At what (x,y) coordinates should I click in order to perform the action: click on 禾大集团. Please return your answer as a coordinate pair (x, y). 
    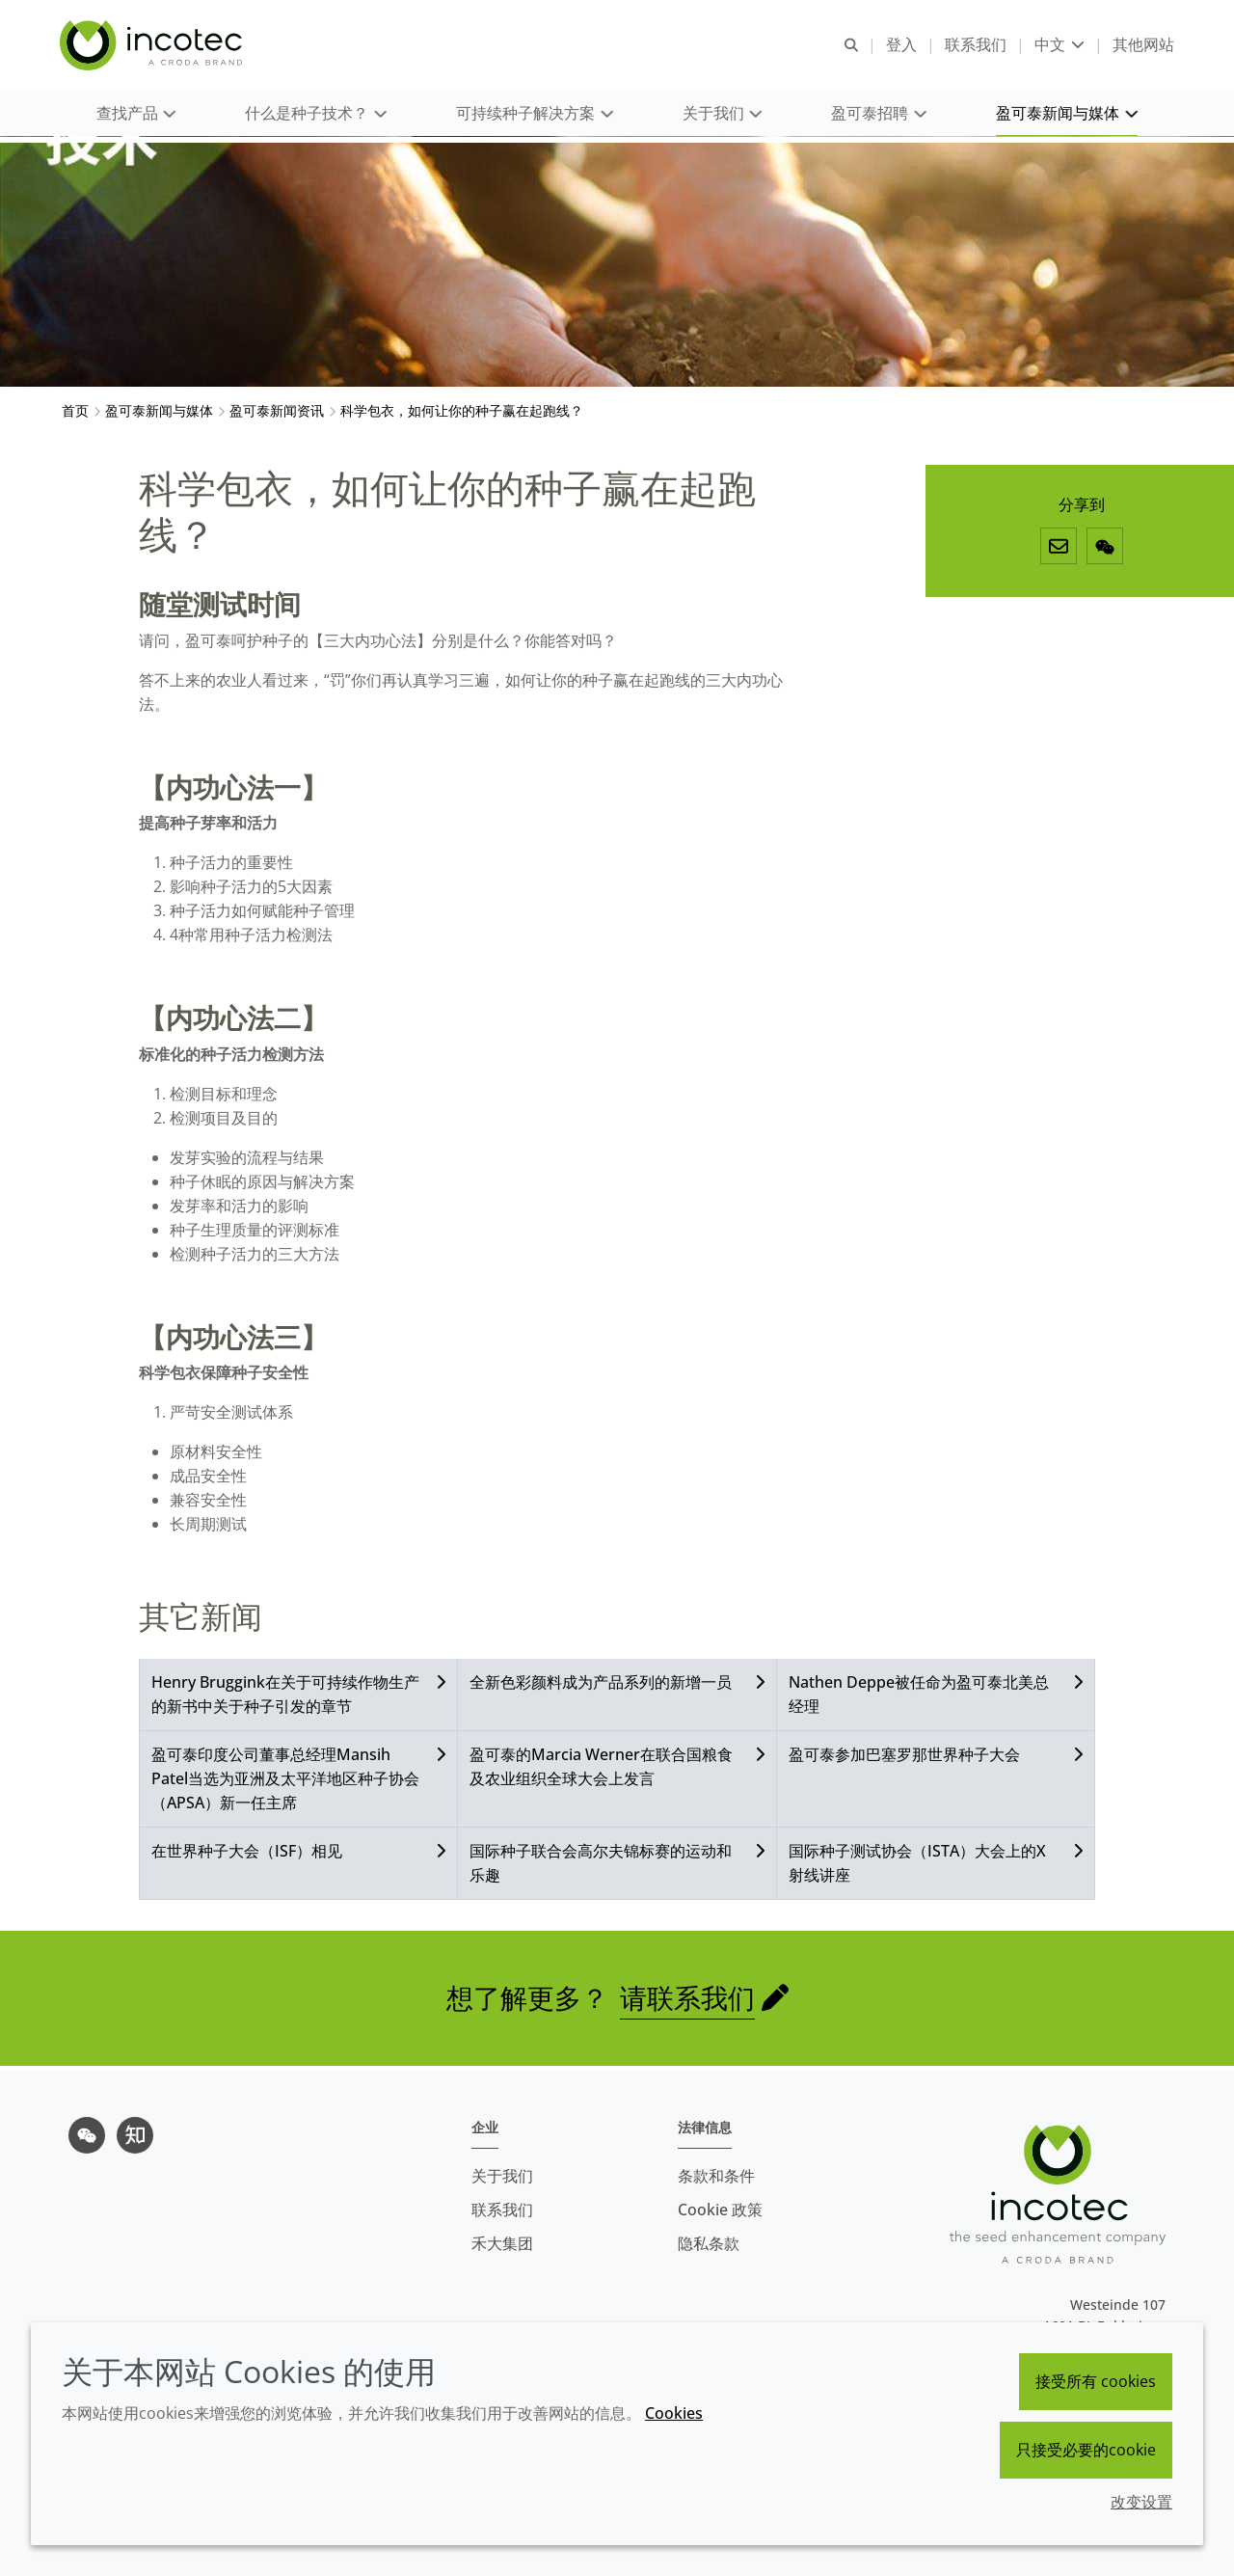
    Looking at the image, I should click on (502, 2243).